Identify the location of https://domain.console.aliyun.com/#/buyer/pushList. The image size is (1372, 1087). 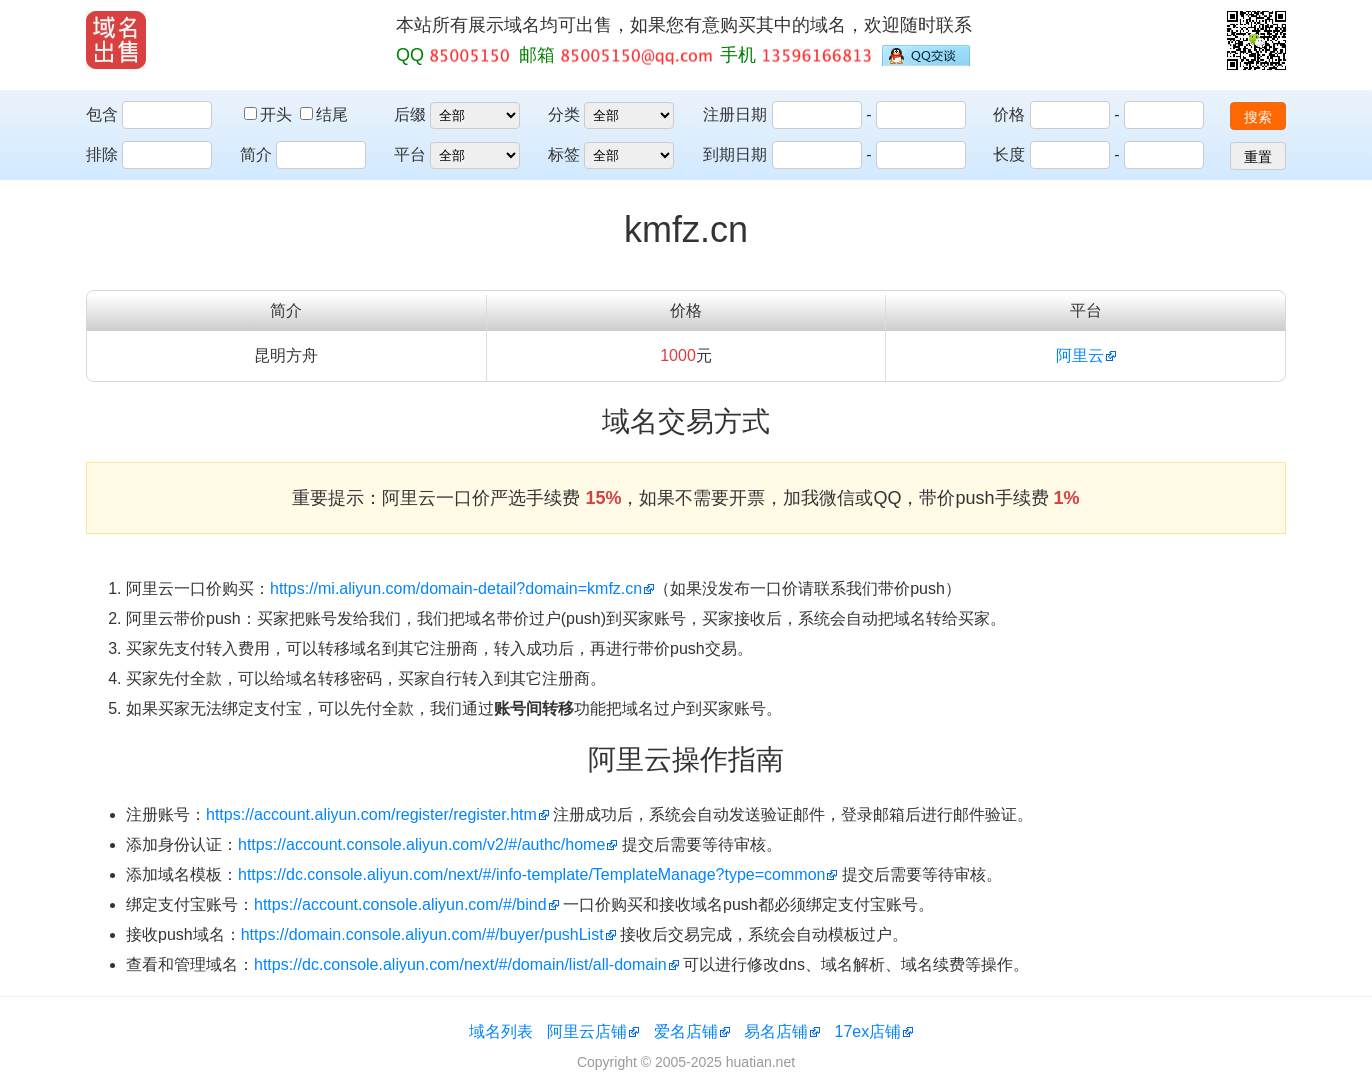
(422, 934).